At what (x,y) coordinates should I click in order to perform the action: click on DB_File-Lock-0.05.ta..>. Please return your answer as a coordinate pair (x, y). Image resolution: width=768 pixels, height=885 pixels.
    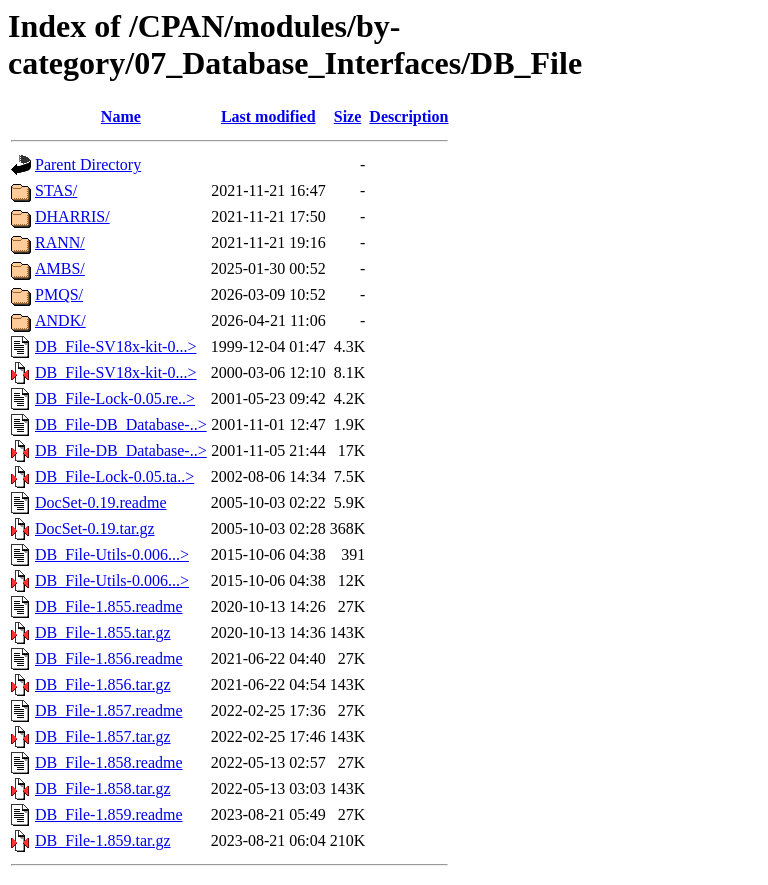
    Looking at the image, I should click on (114, 476).